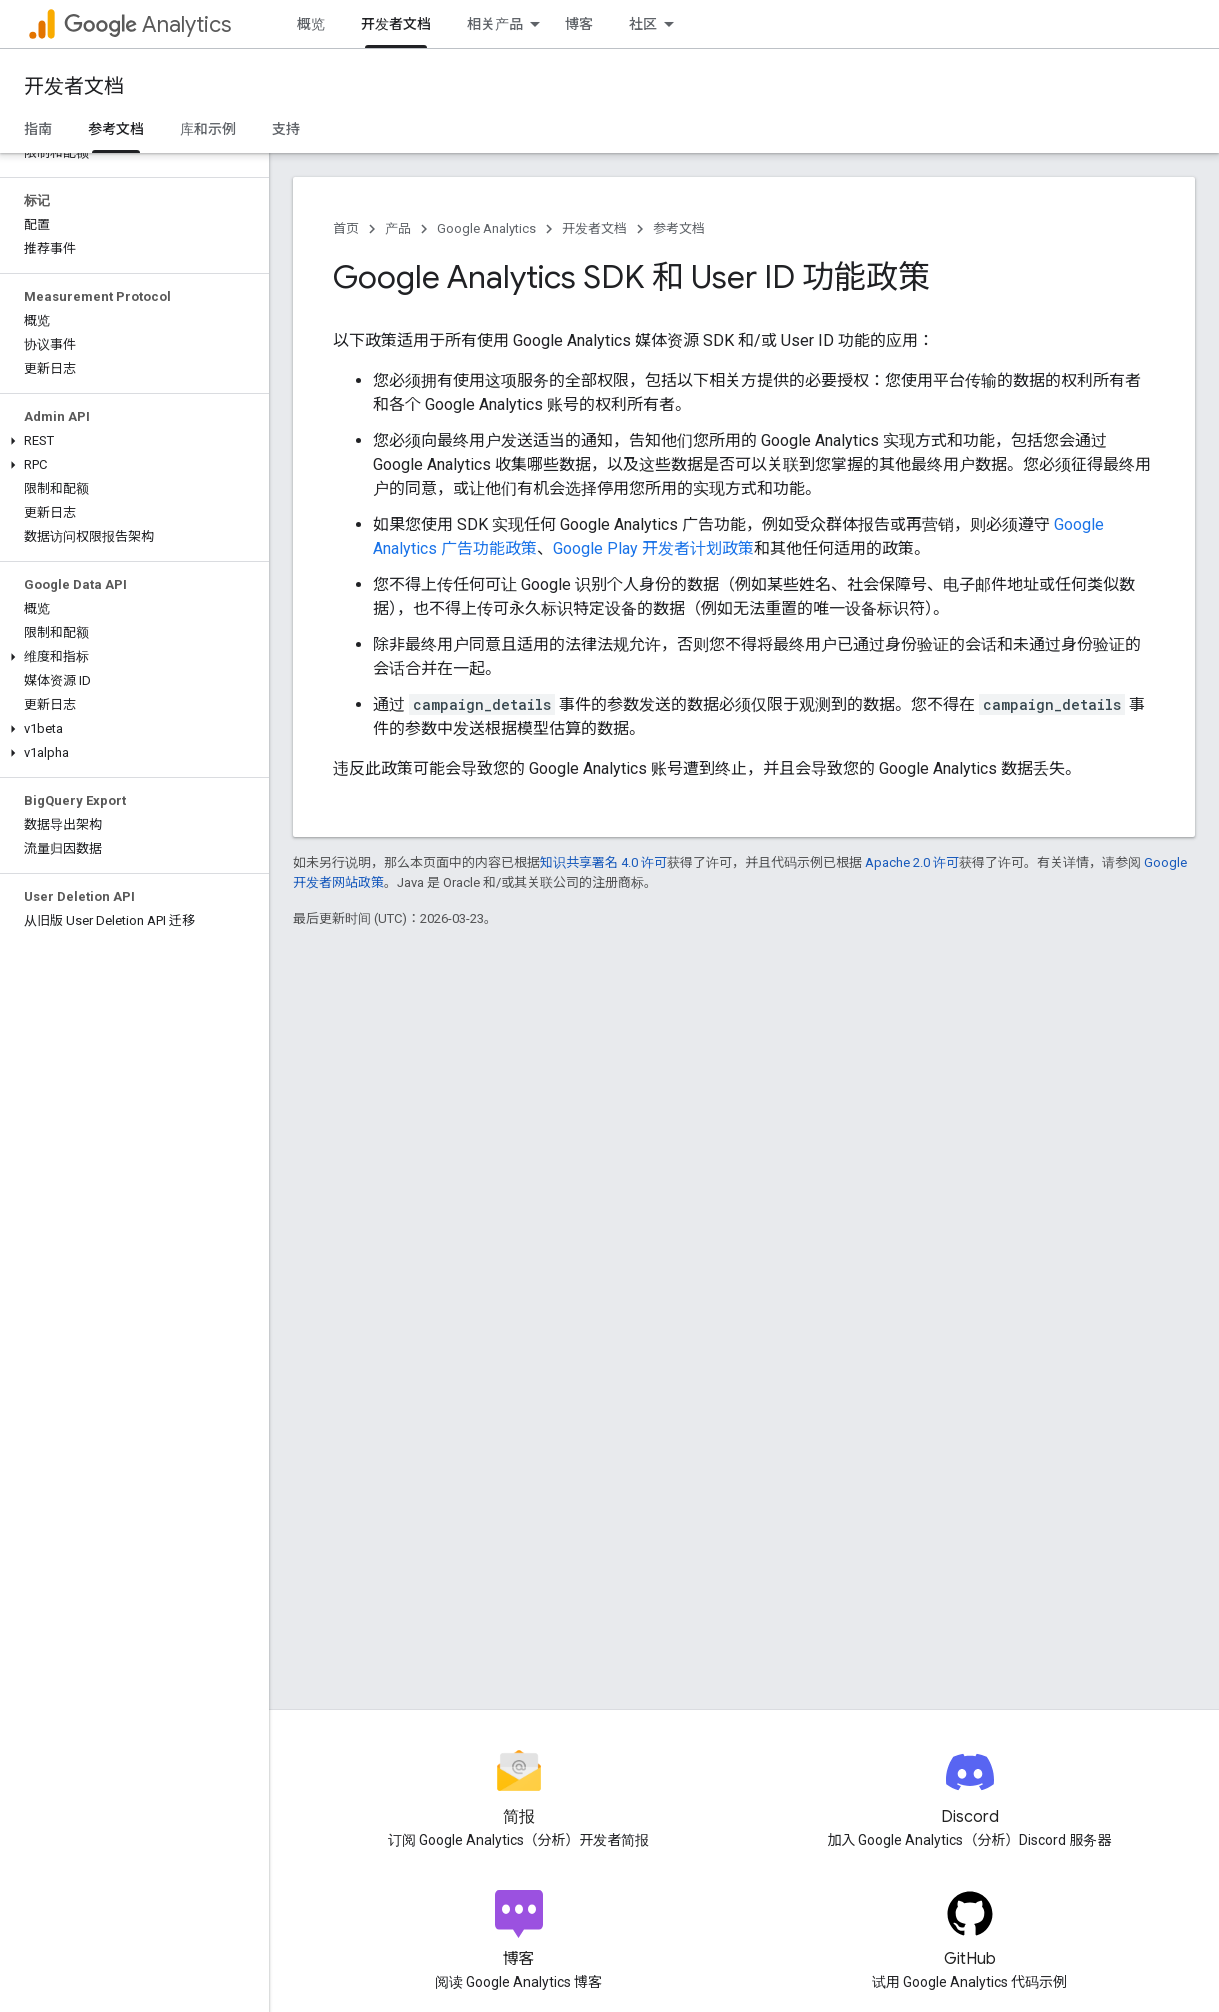  I want to click on 产品, so click(398, 228).